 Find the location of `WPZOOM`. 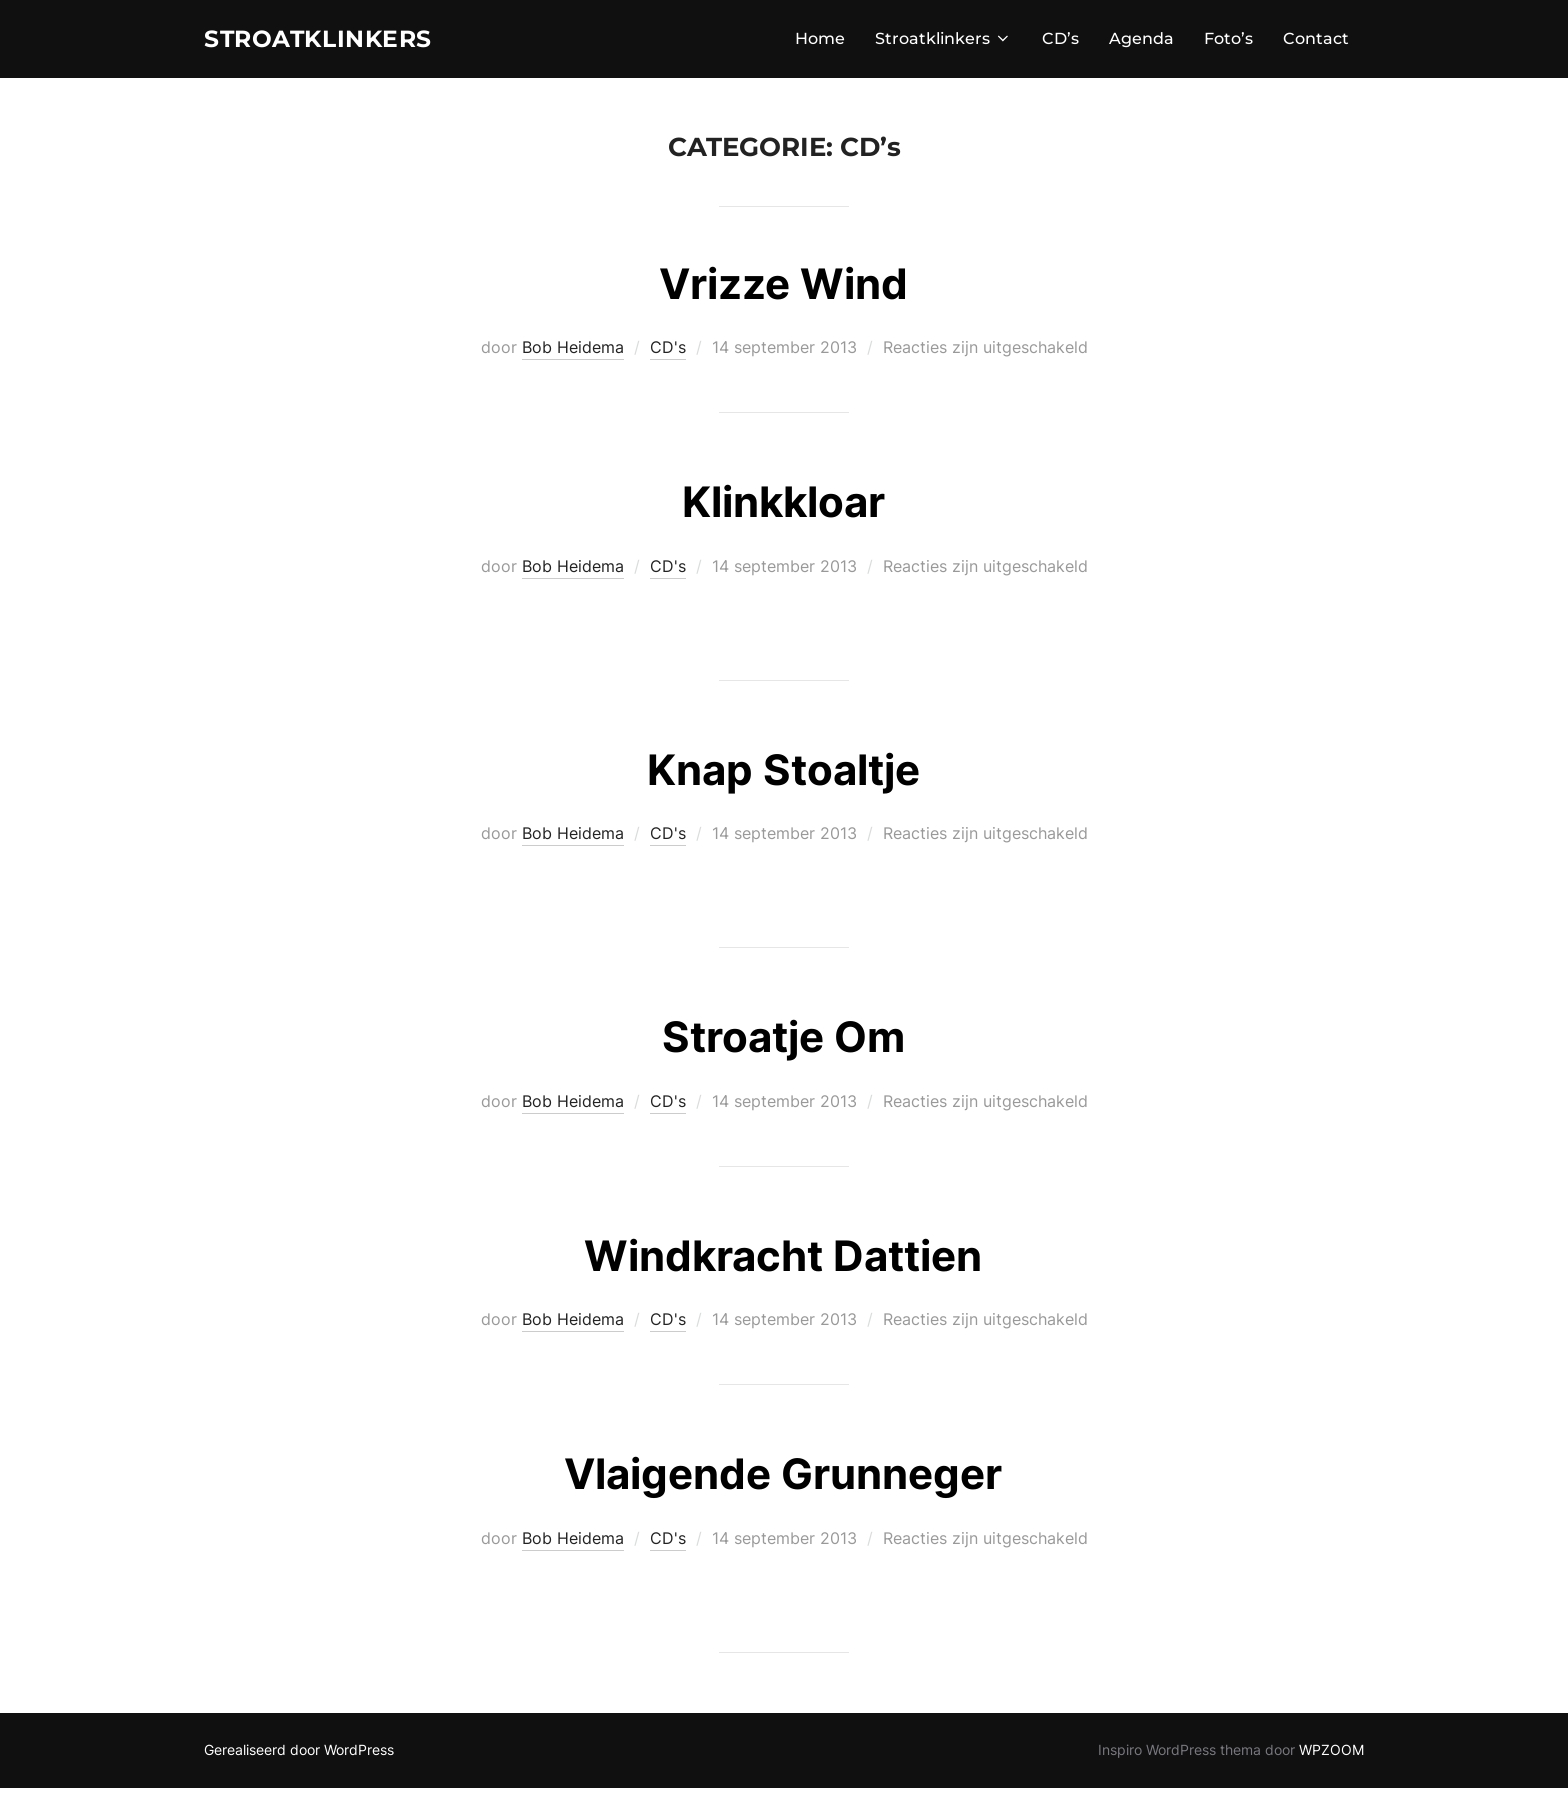

WPZOOM is located at coordinates (1331, 1754).